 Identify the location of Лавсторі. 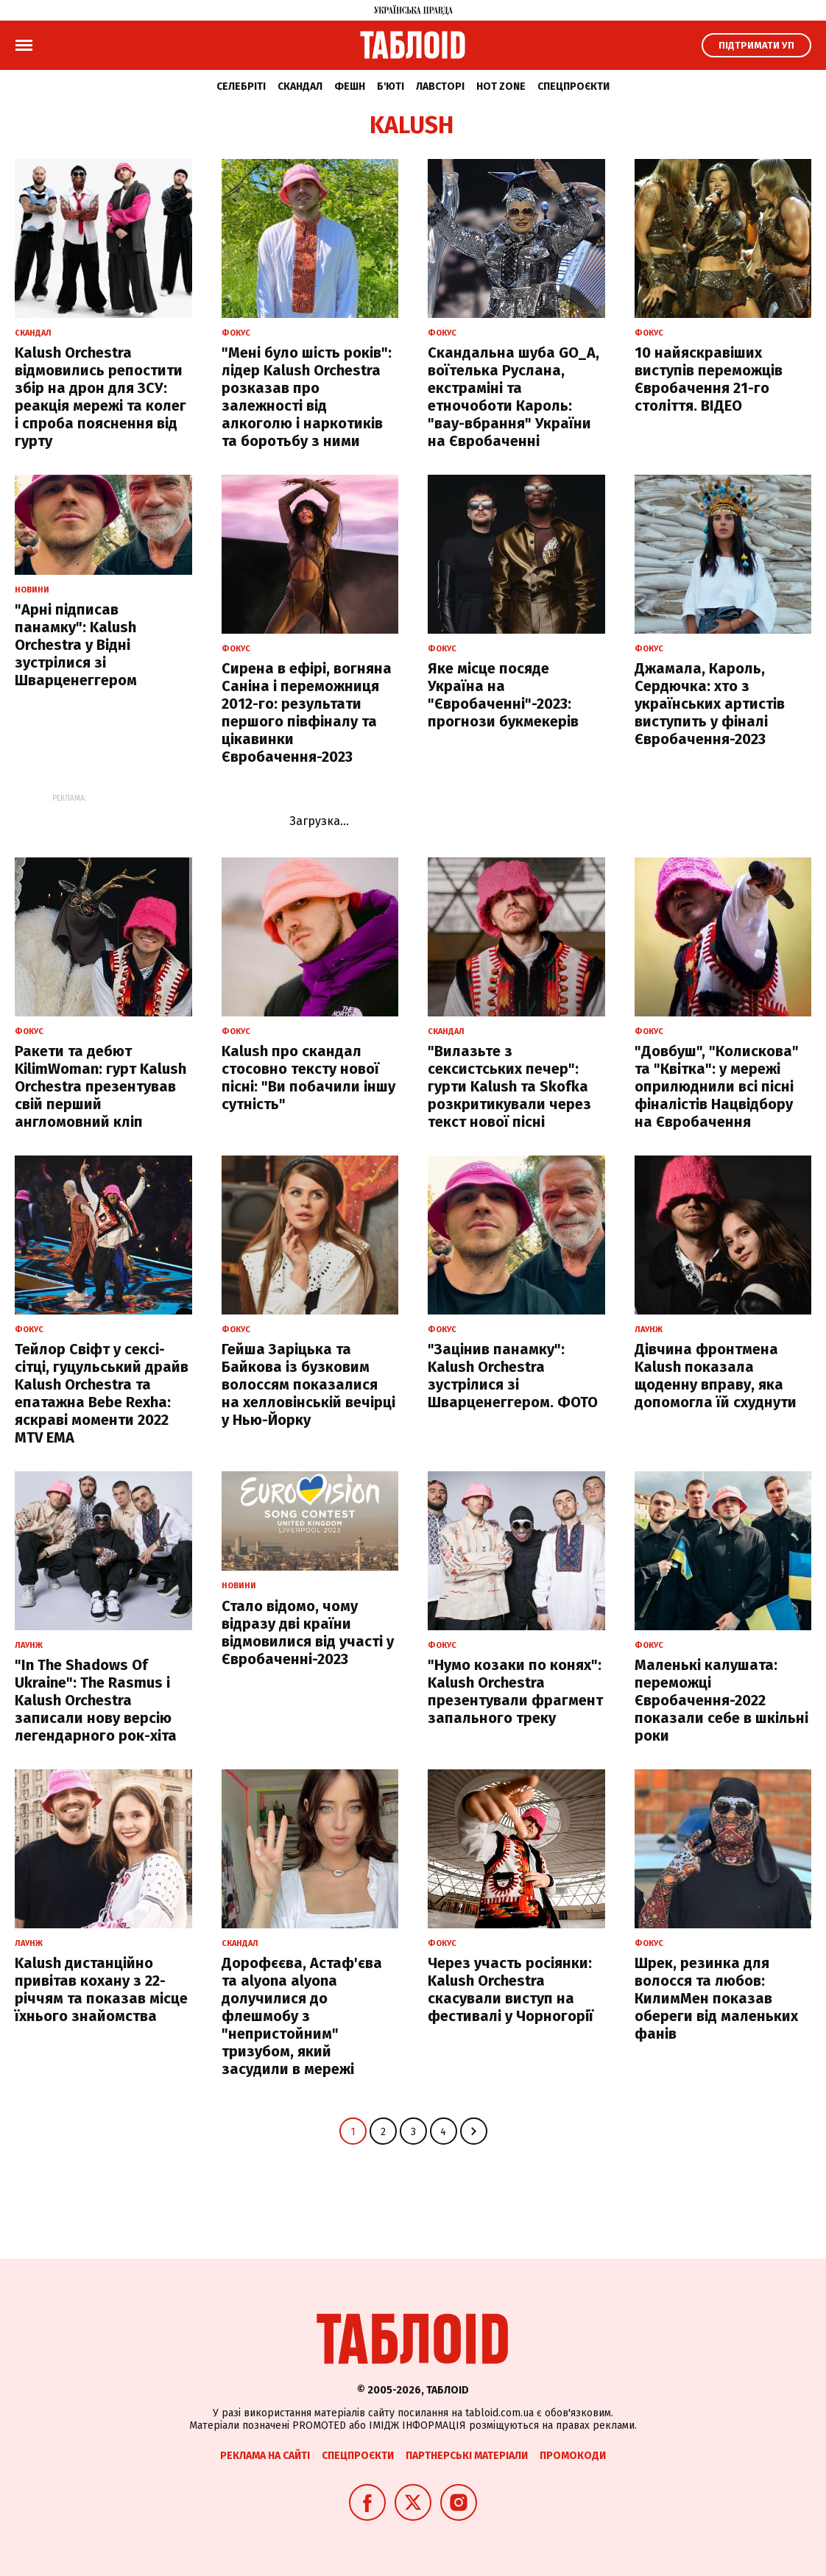
(440, 86).